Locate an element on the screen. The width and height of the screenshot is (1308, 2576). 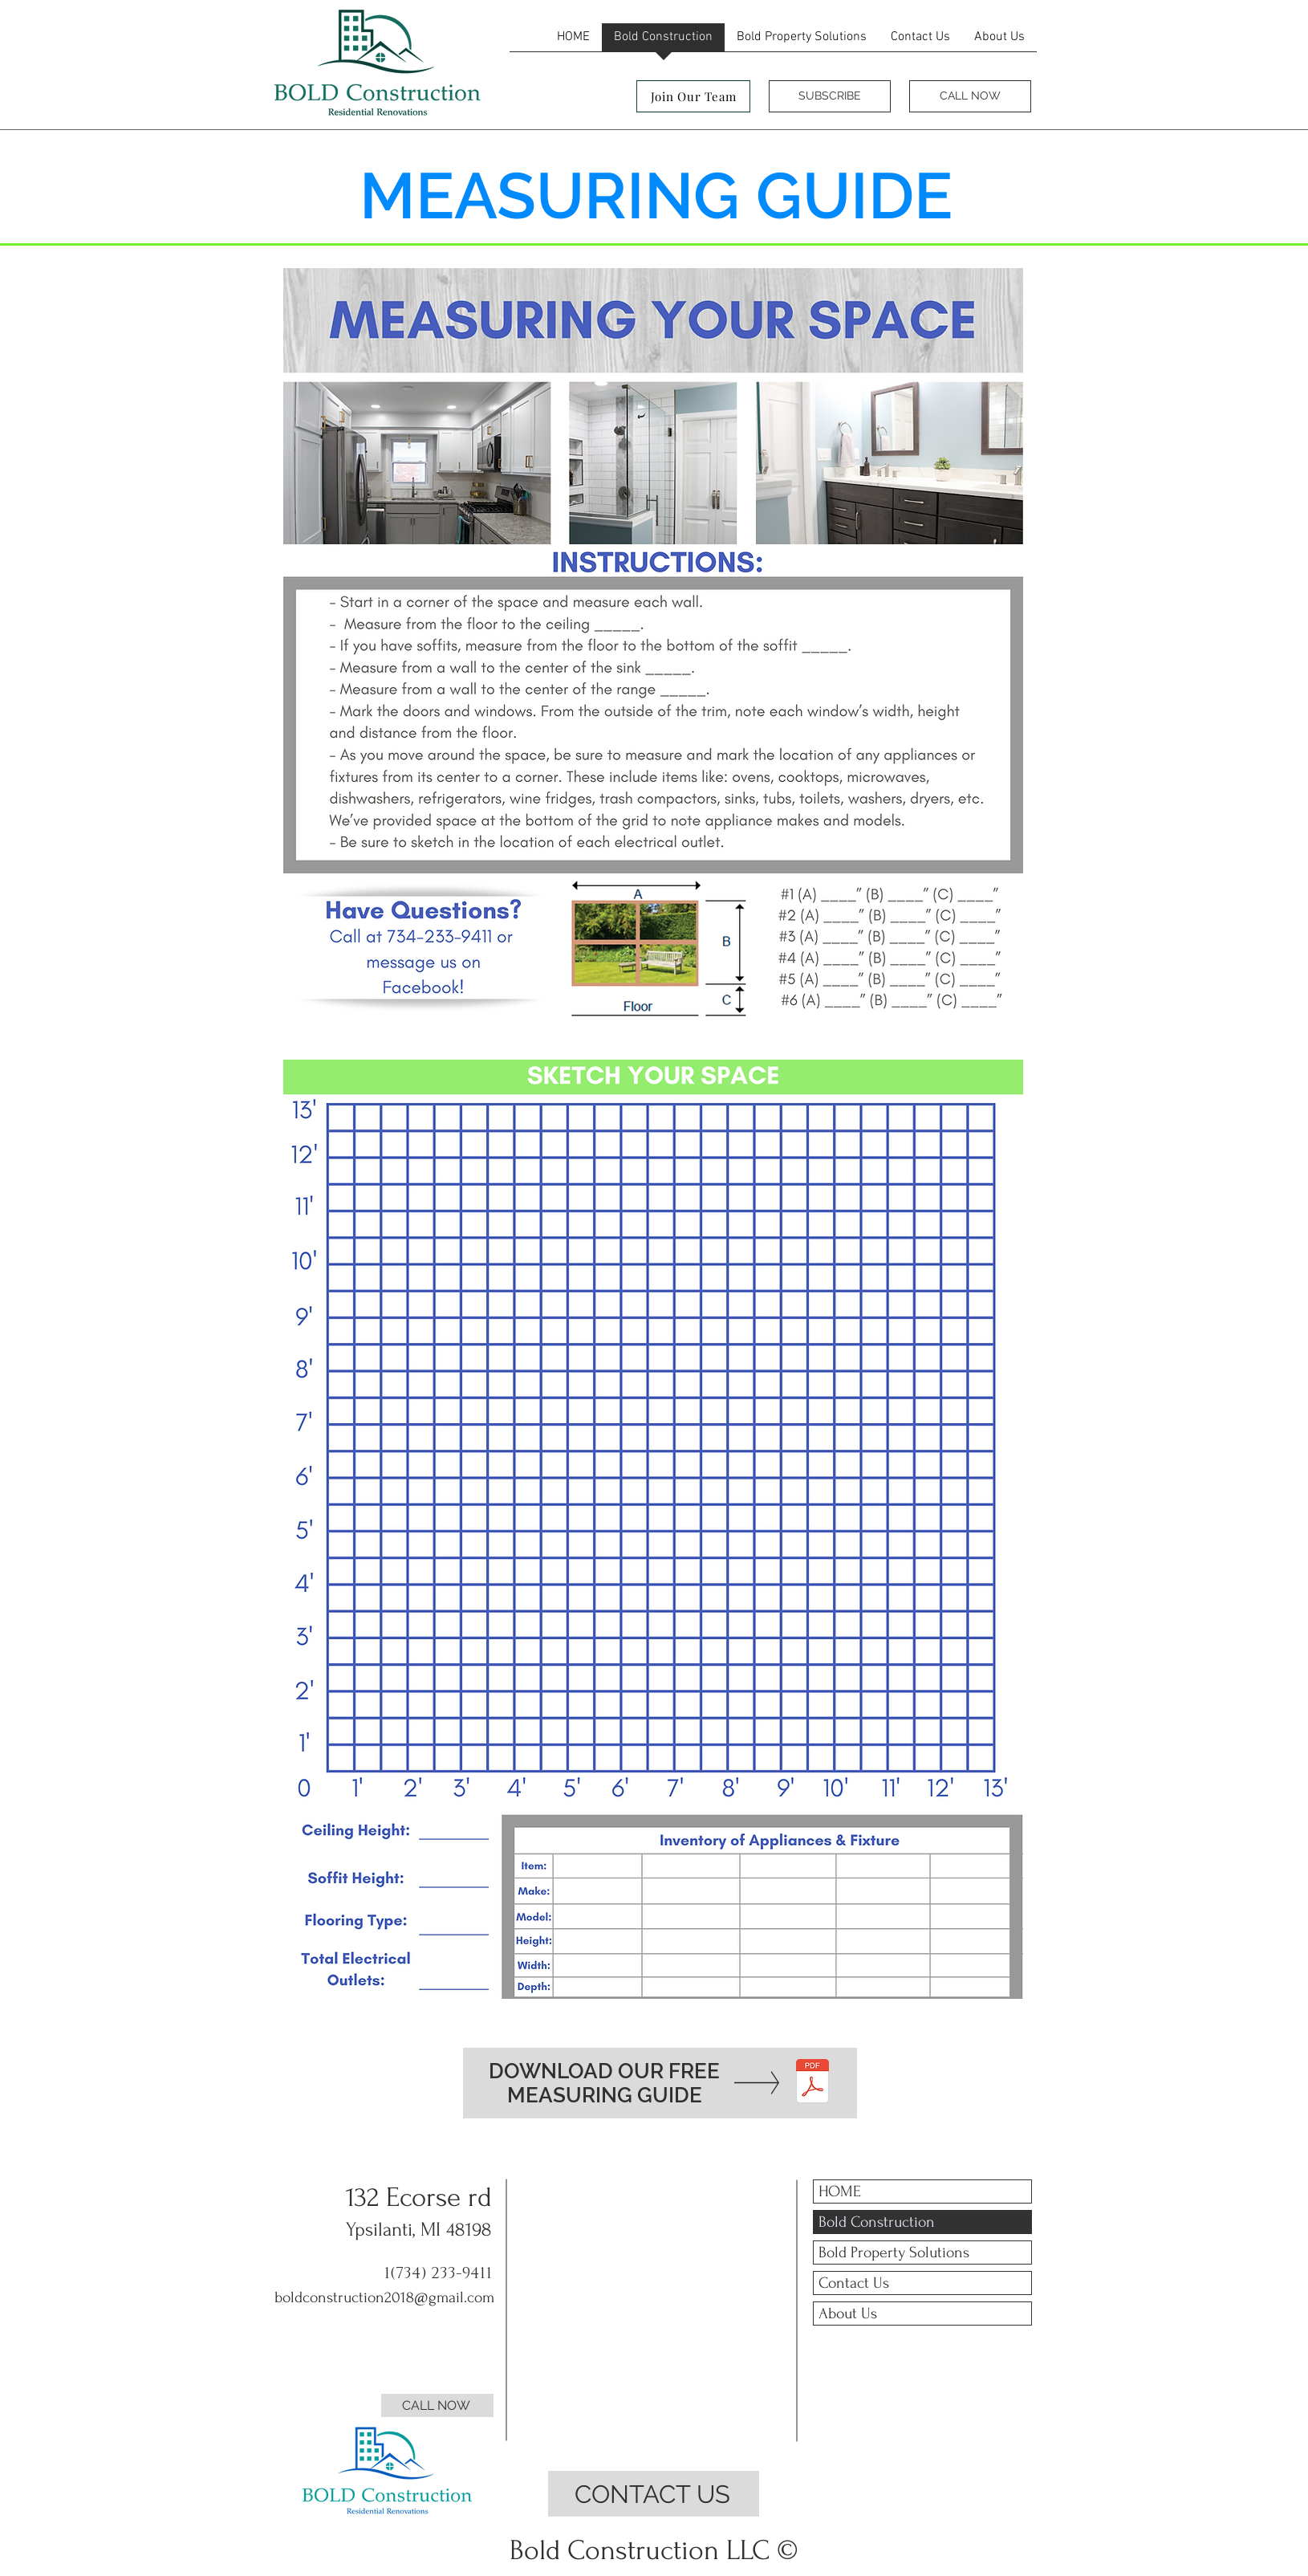
[Join Our Team] is located at coordinates (693, 96).